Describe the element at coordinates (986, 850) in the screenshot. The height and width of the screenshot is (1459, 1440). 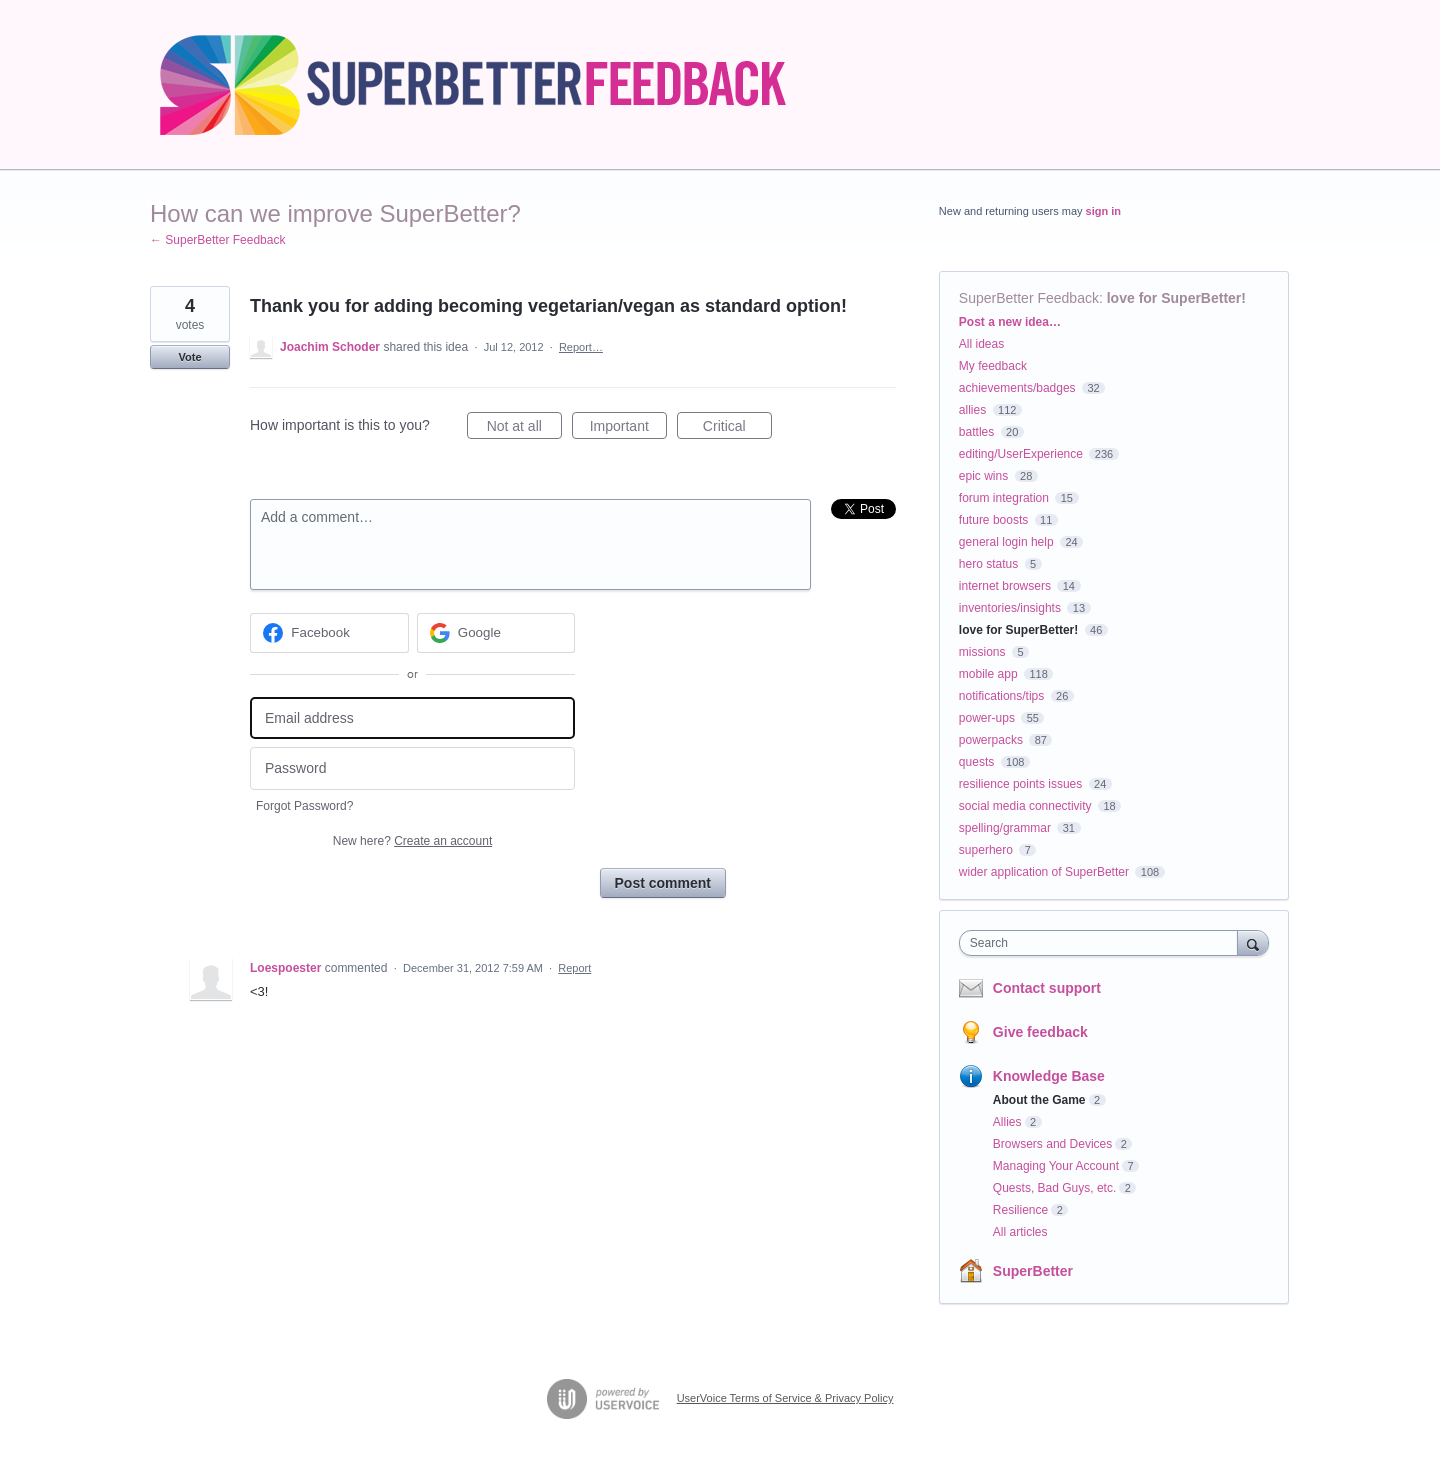
I see `superhero` at that location.